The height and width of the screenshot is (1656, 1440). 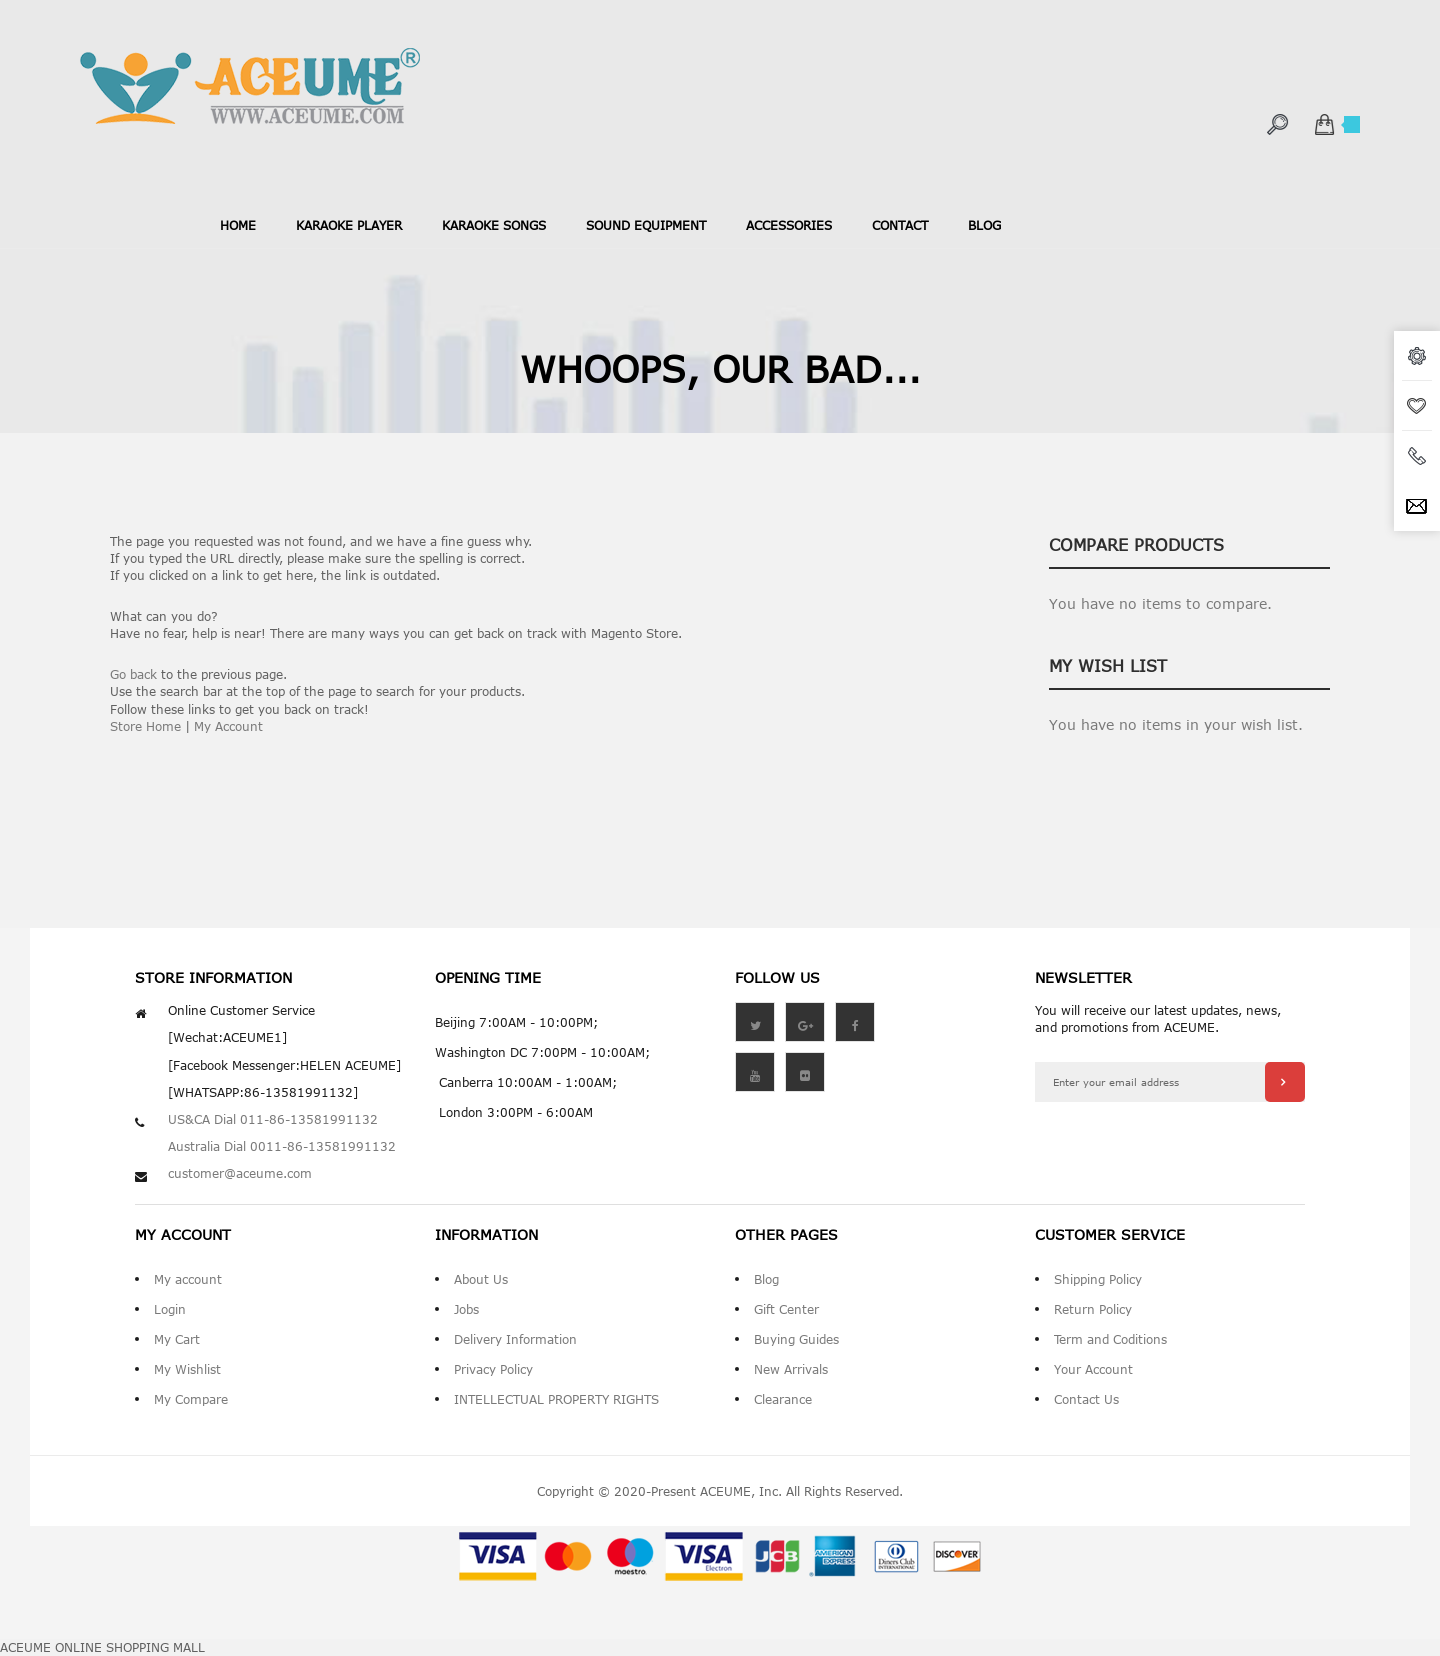 I want to click on New Arrivals, so click(x=791, y=1369).